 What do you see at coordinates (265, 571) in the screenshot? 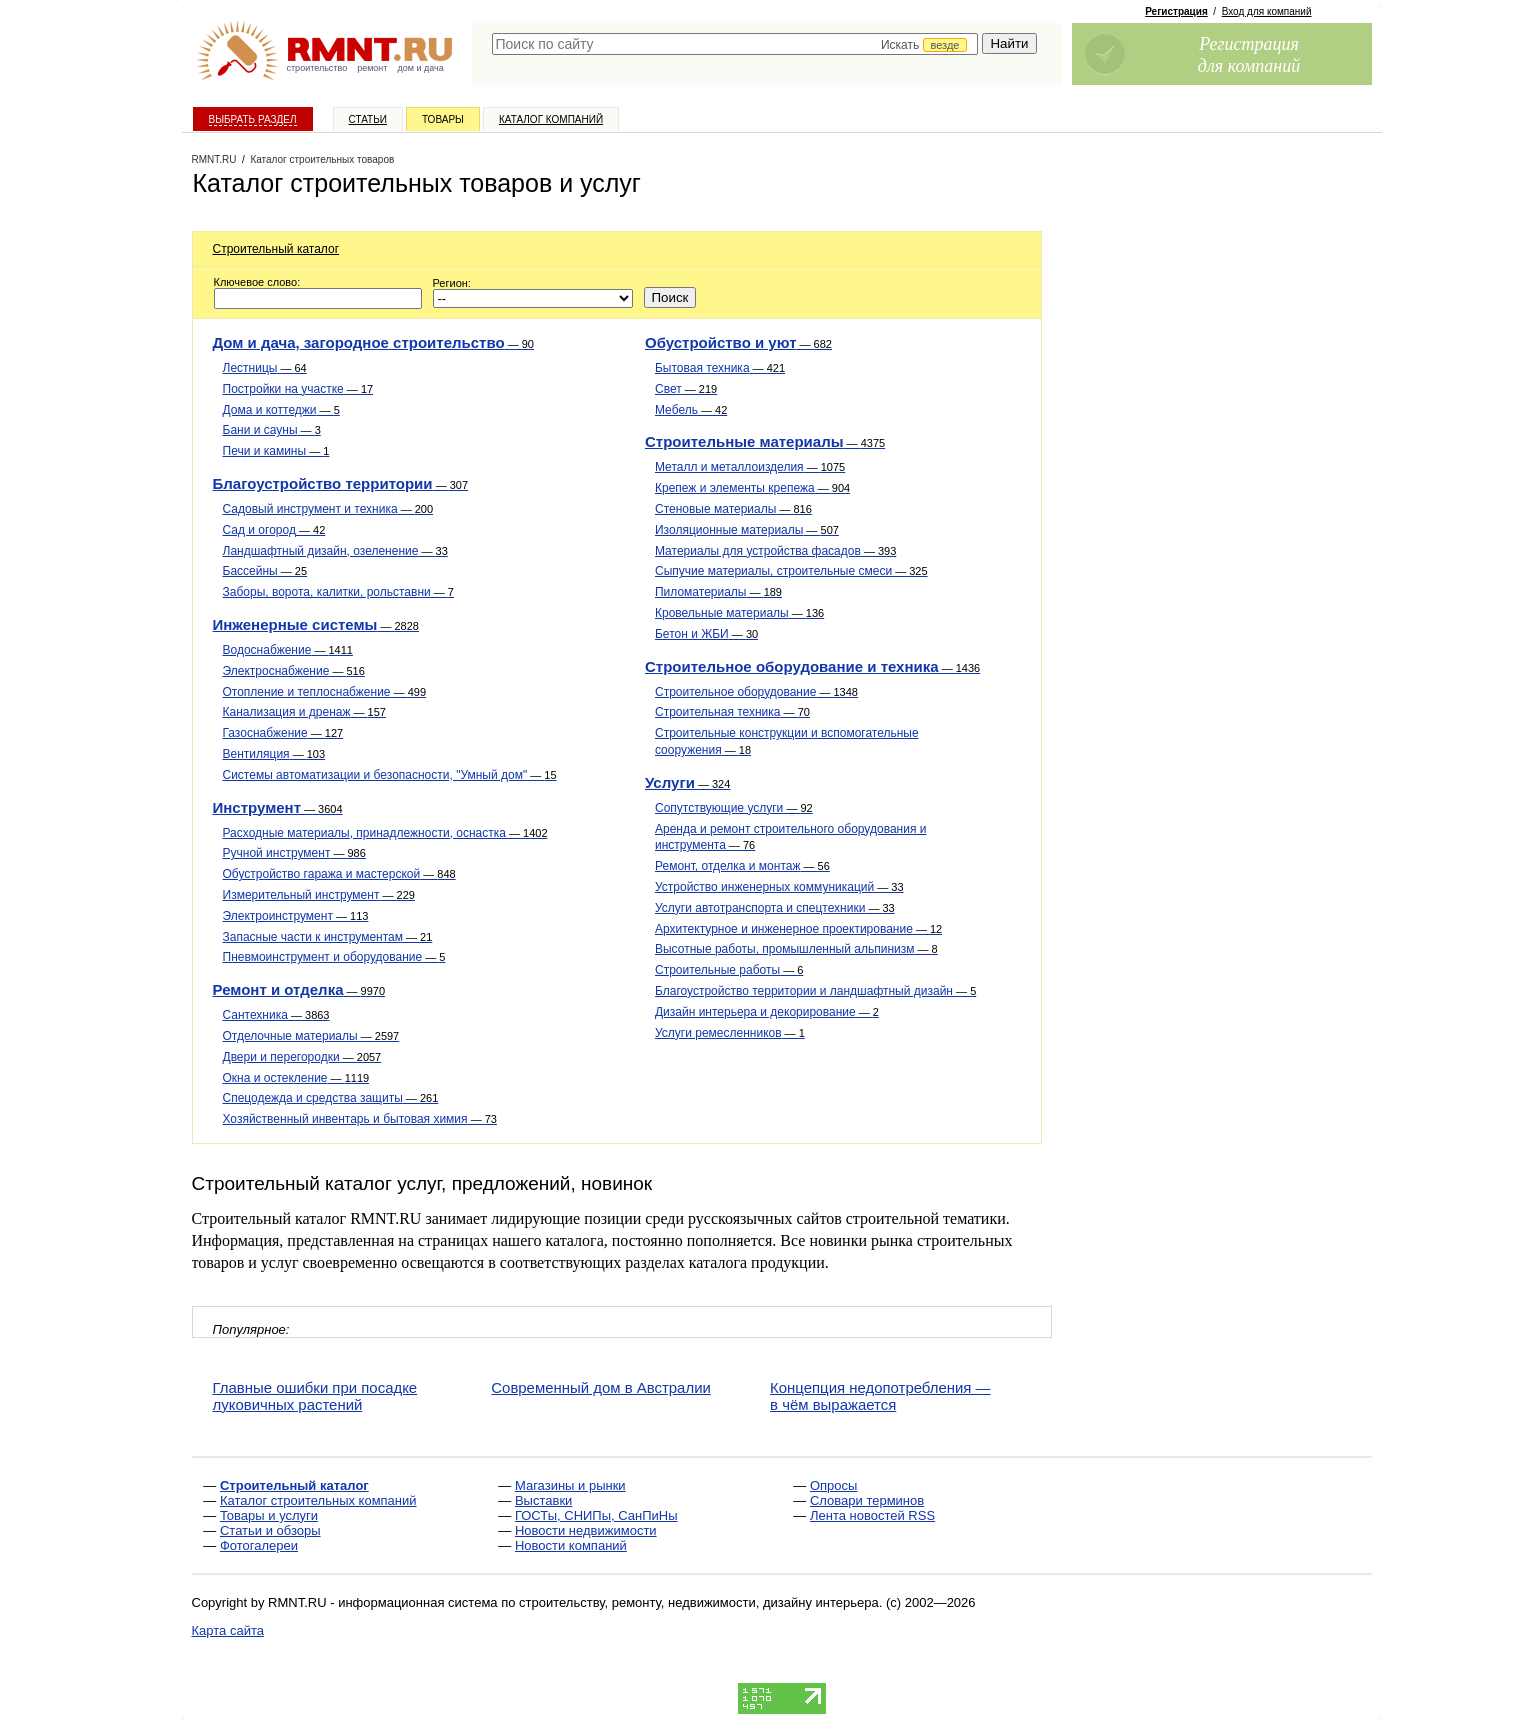
I see `Бассейны` at bounding box center [265, 571].